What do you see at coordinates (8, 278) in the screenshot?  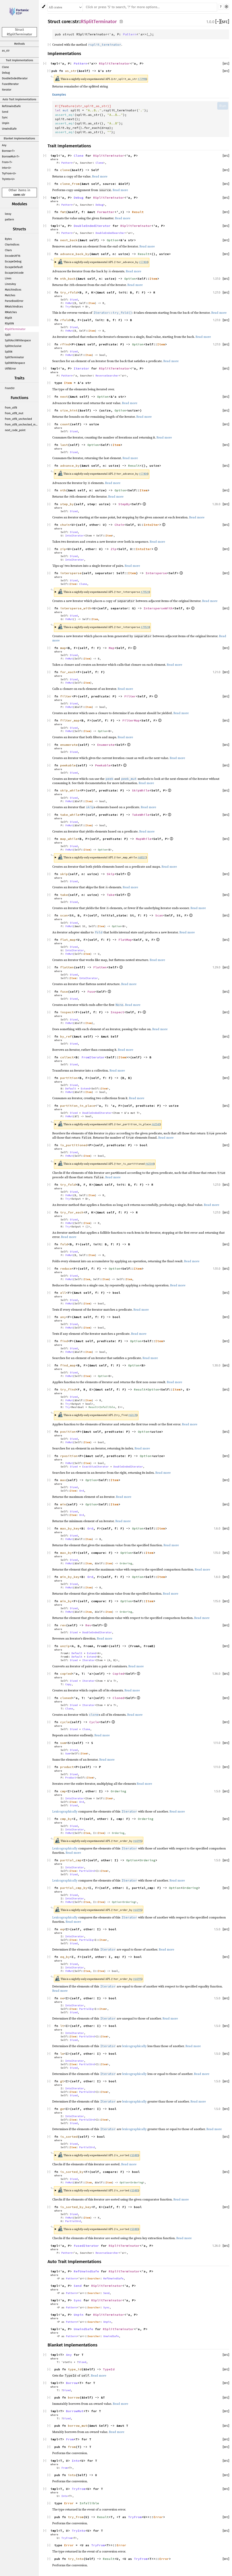 I see `Lines` at bounding box center [8, 278].